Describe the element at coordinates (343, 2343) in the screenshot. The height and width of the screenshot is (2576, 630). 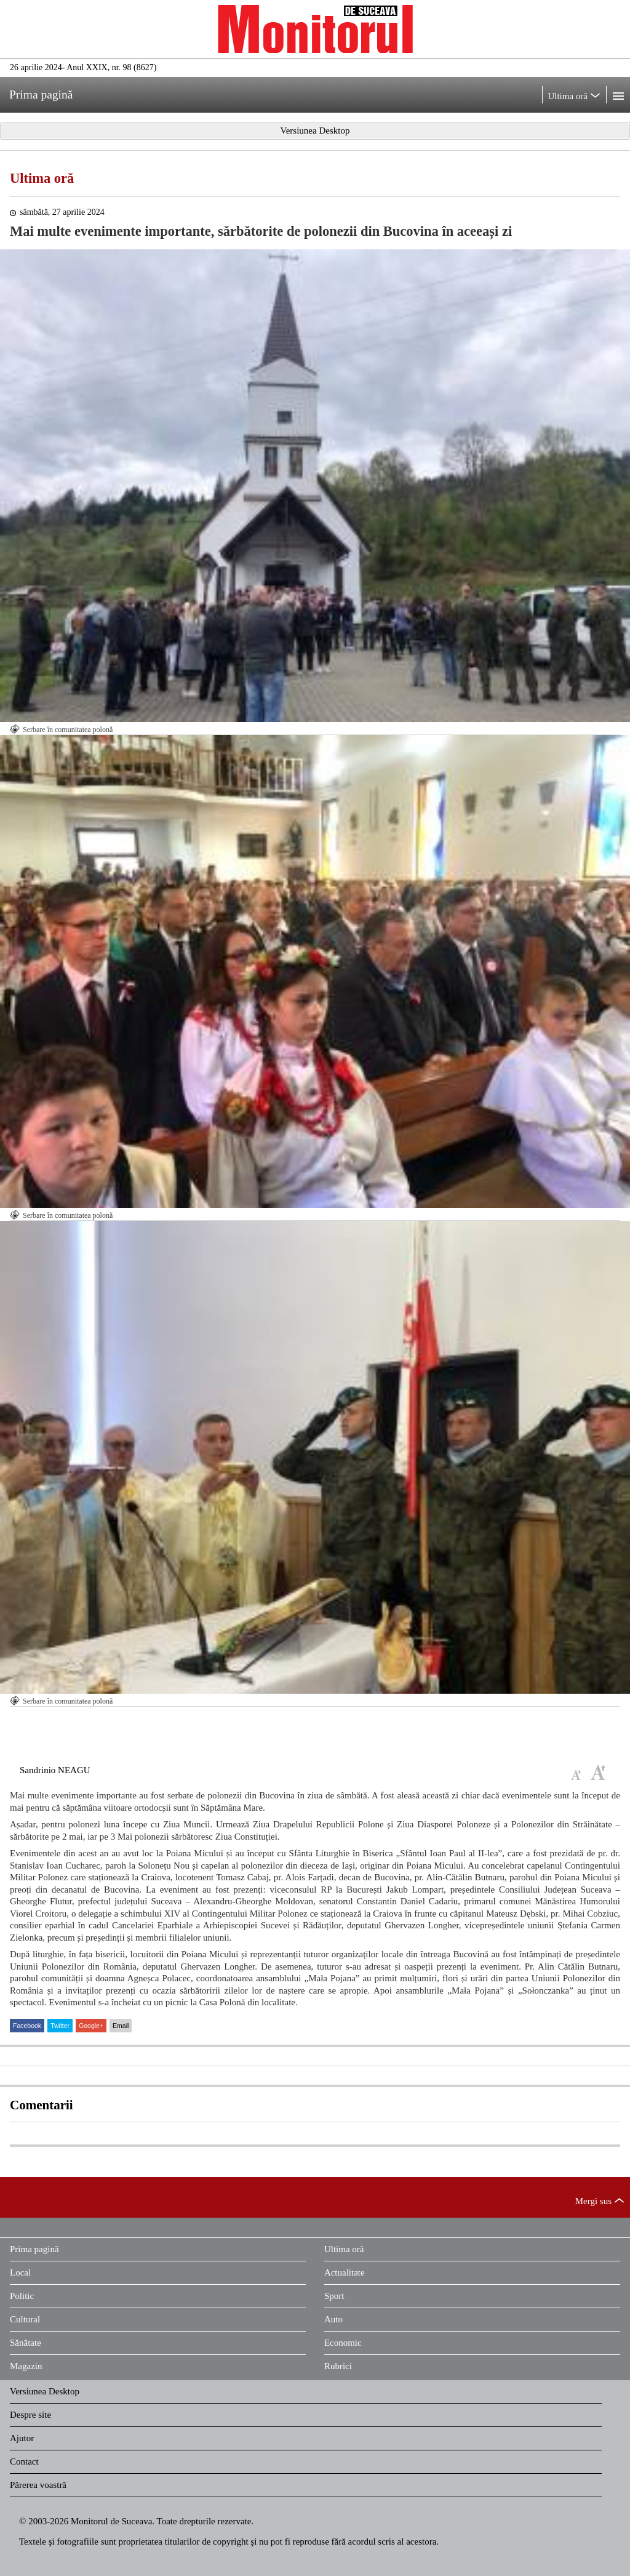
I see `Economic` at that location.